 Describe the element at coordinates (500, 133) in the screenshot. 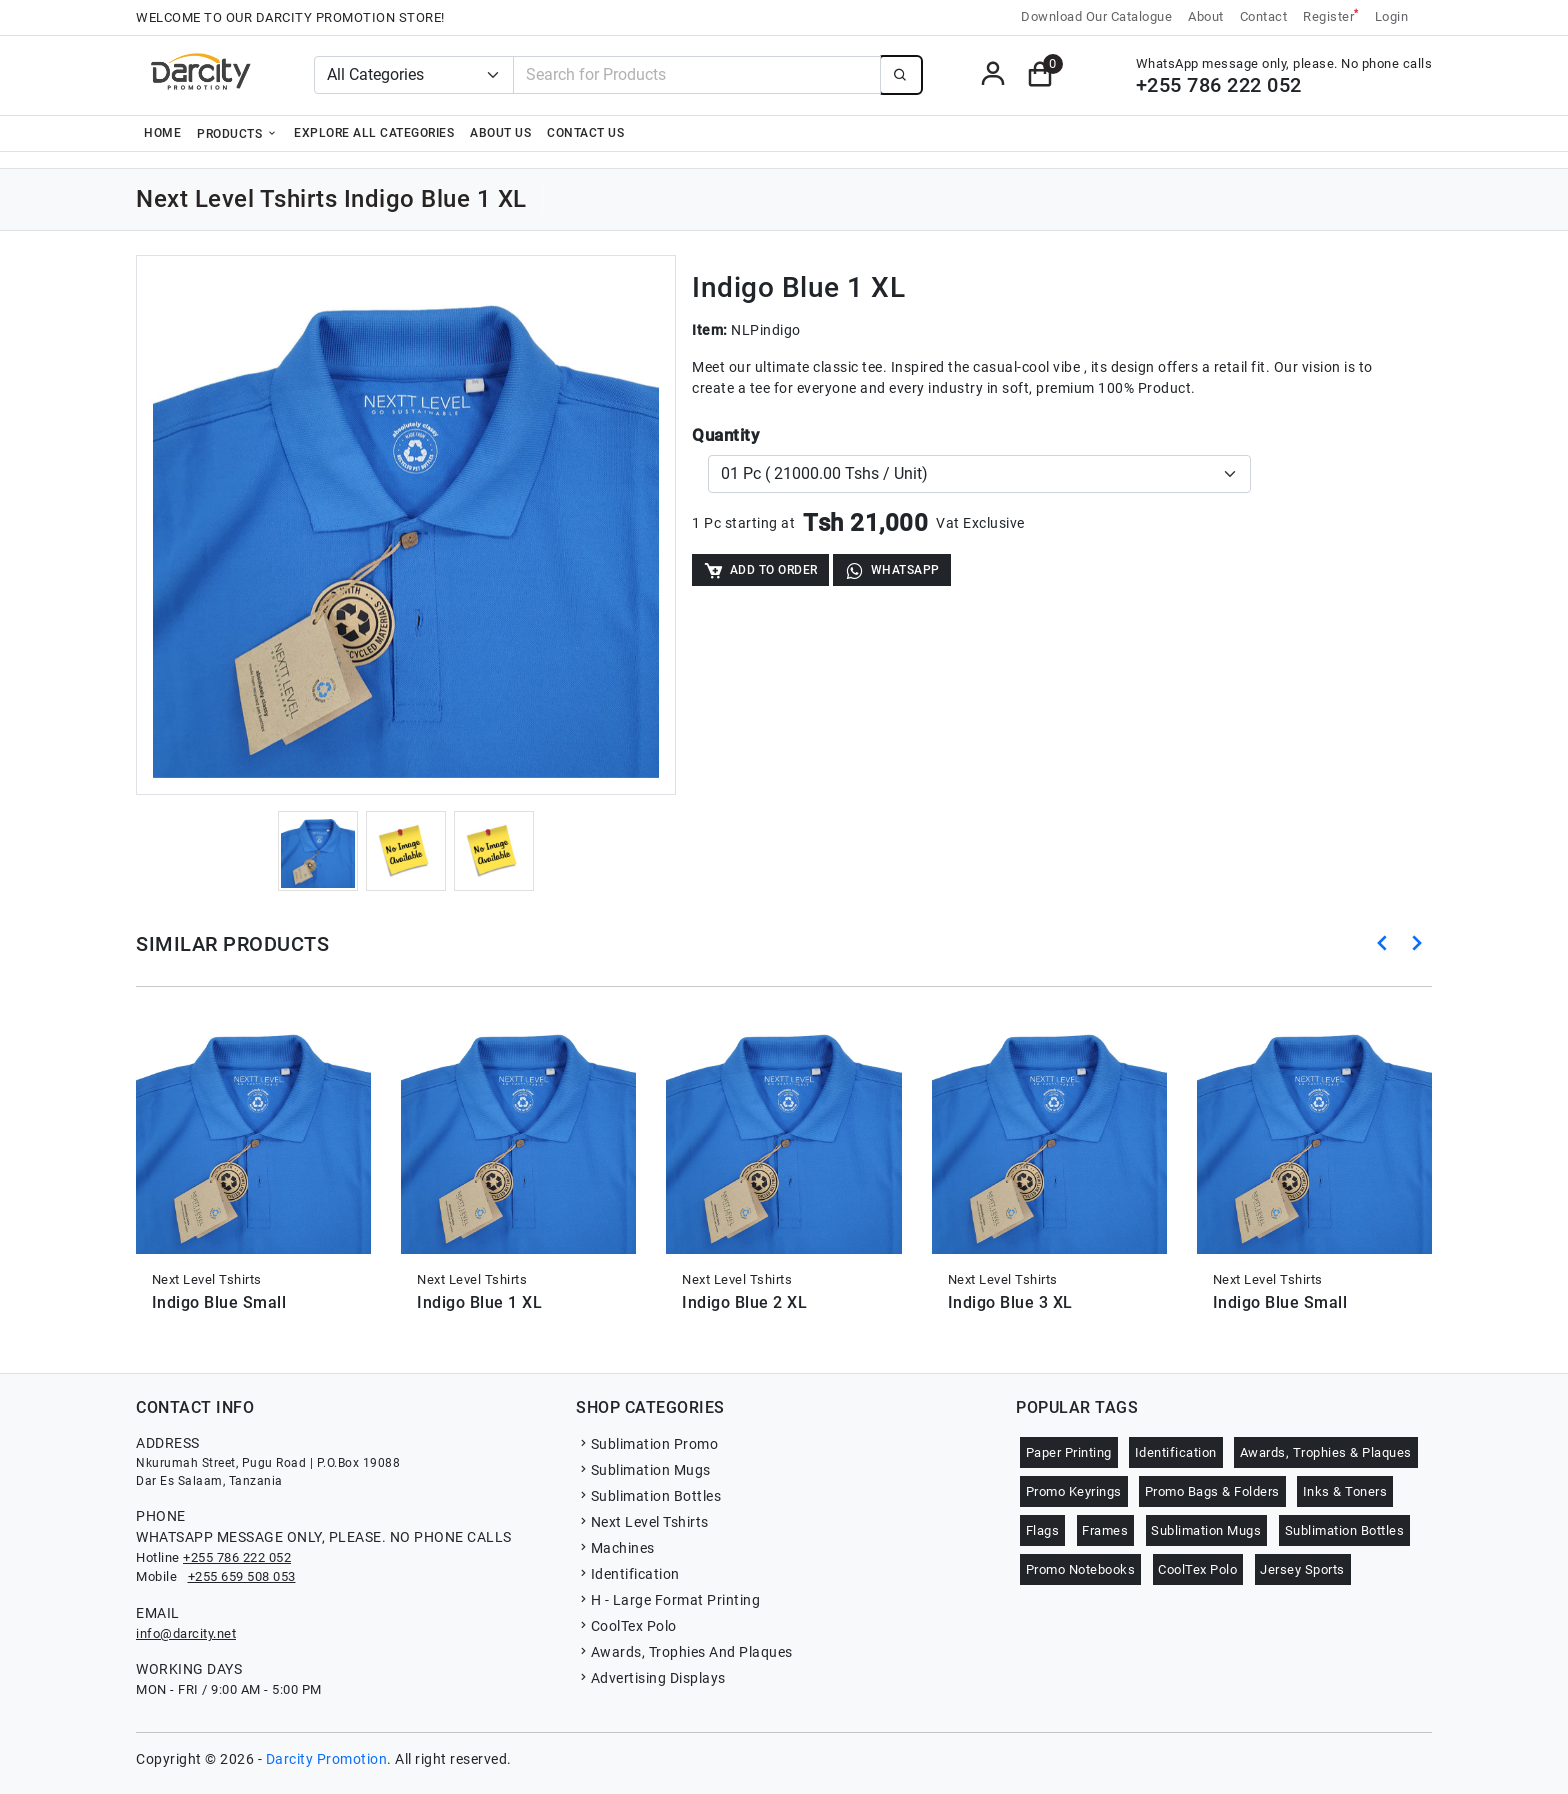

I see `About Us` at that location.